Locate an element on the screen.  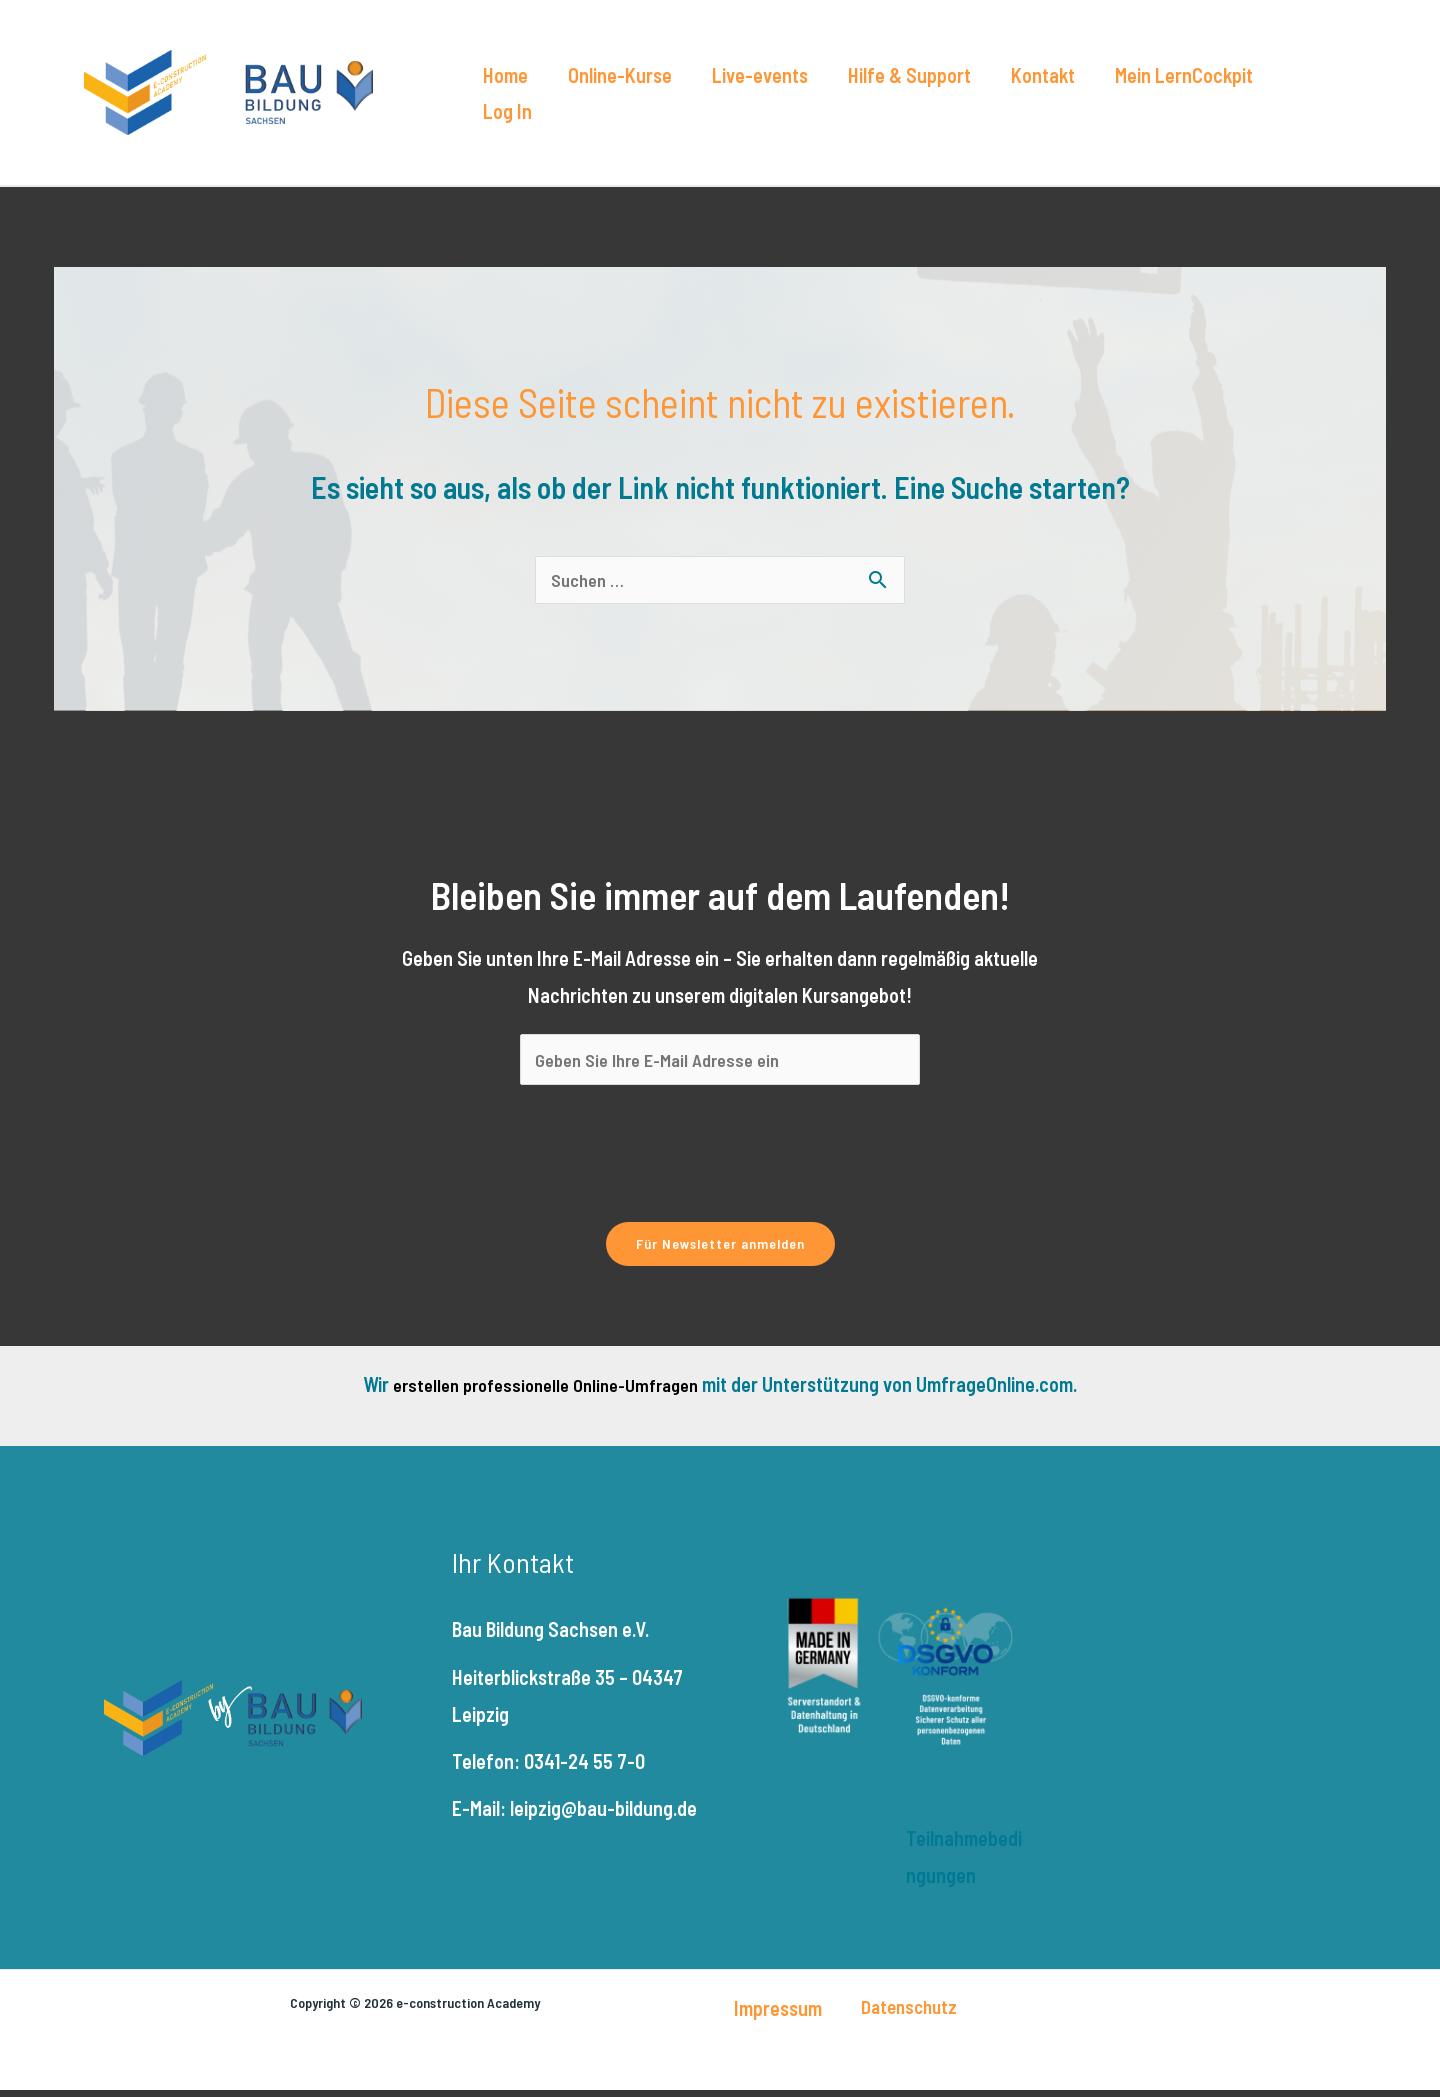
Datenschutz is located at coordinates (909, 2013).